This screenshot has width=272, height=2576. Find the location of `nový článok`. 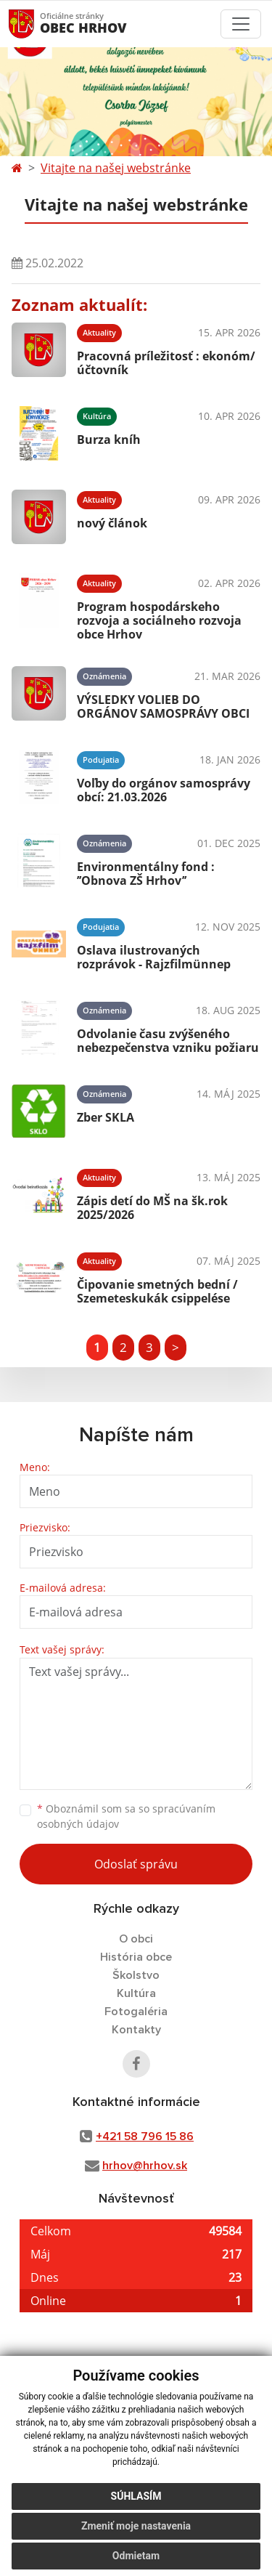

nový článok is located at coordinates (112, 523).